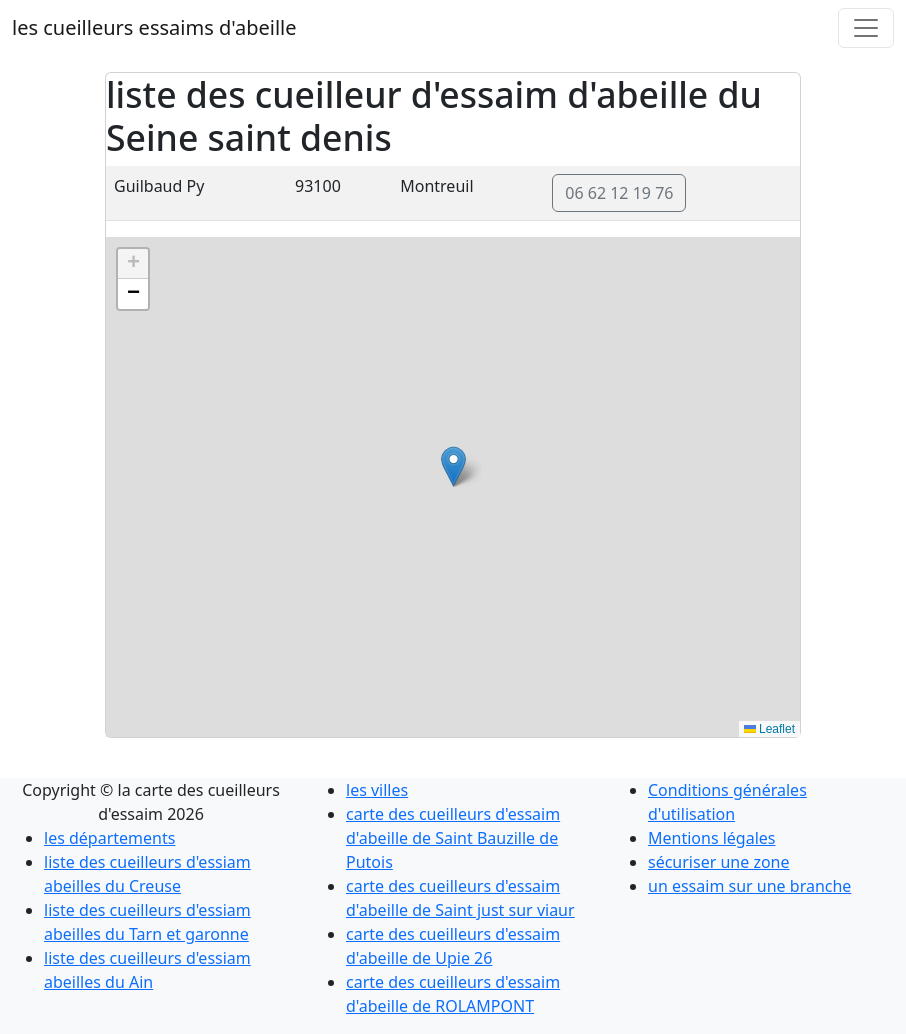 This screenshot has width=906, height=1034. Describe the element at coordinates (453, 466) in the screenshot. I see `[button]` at that location.